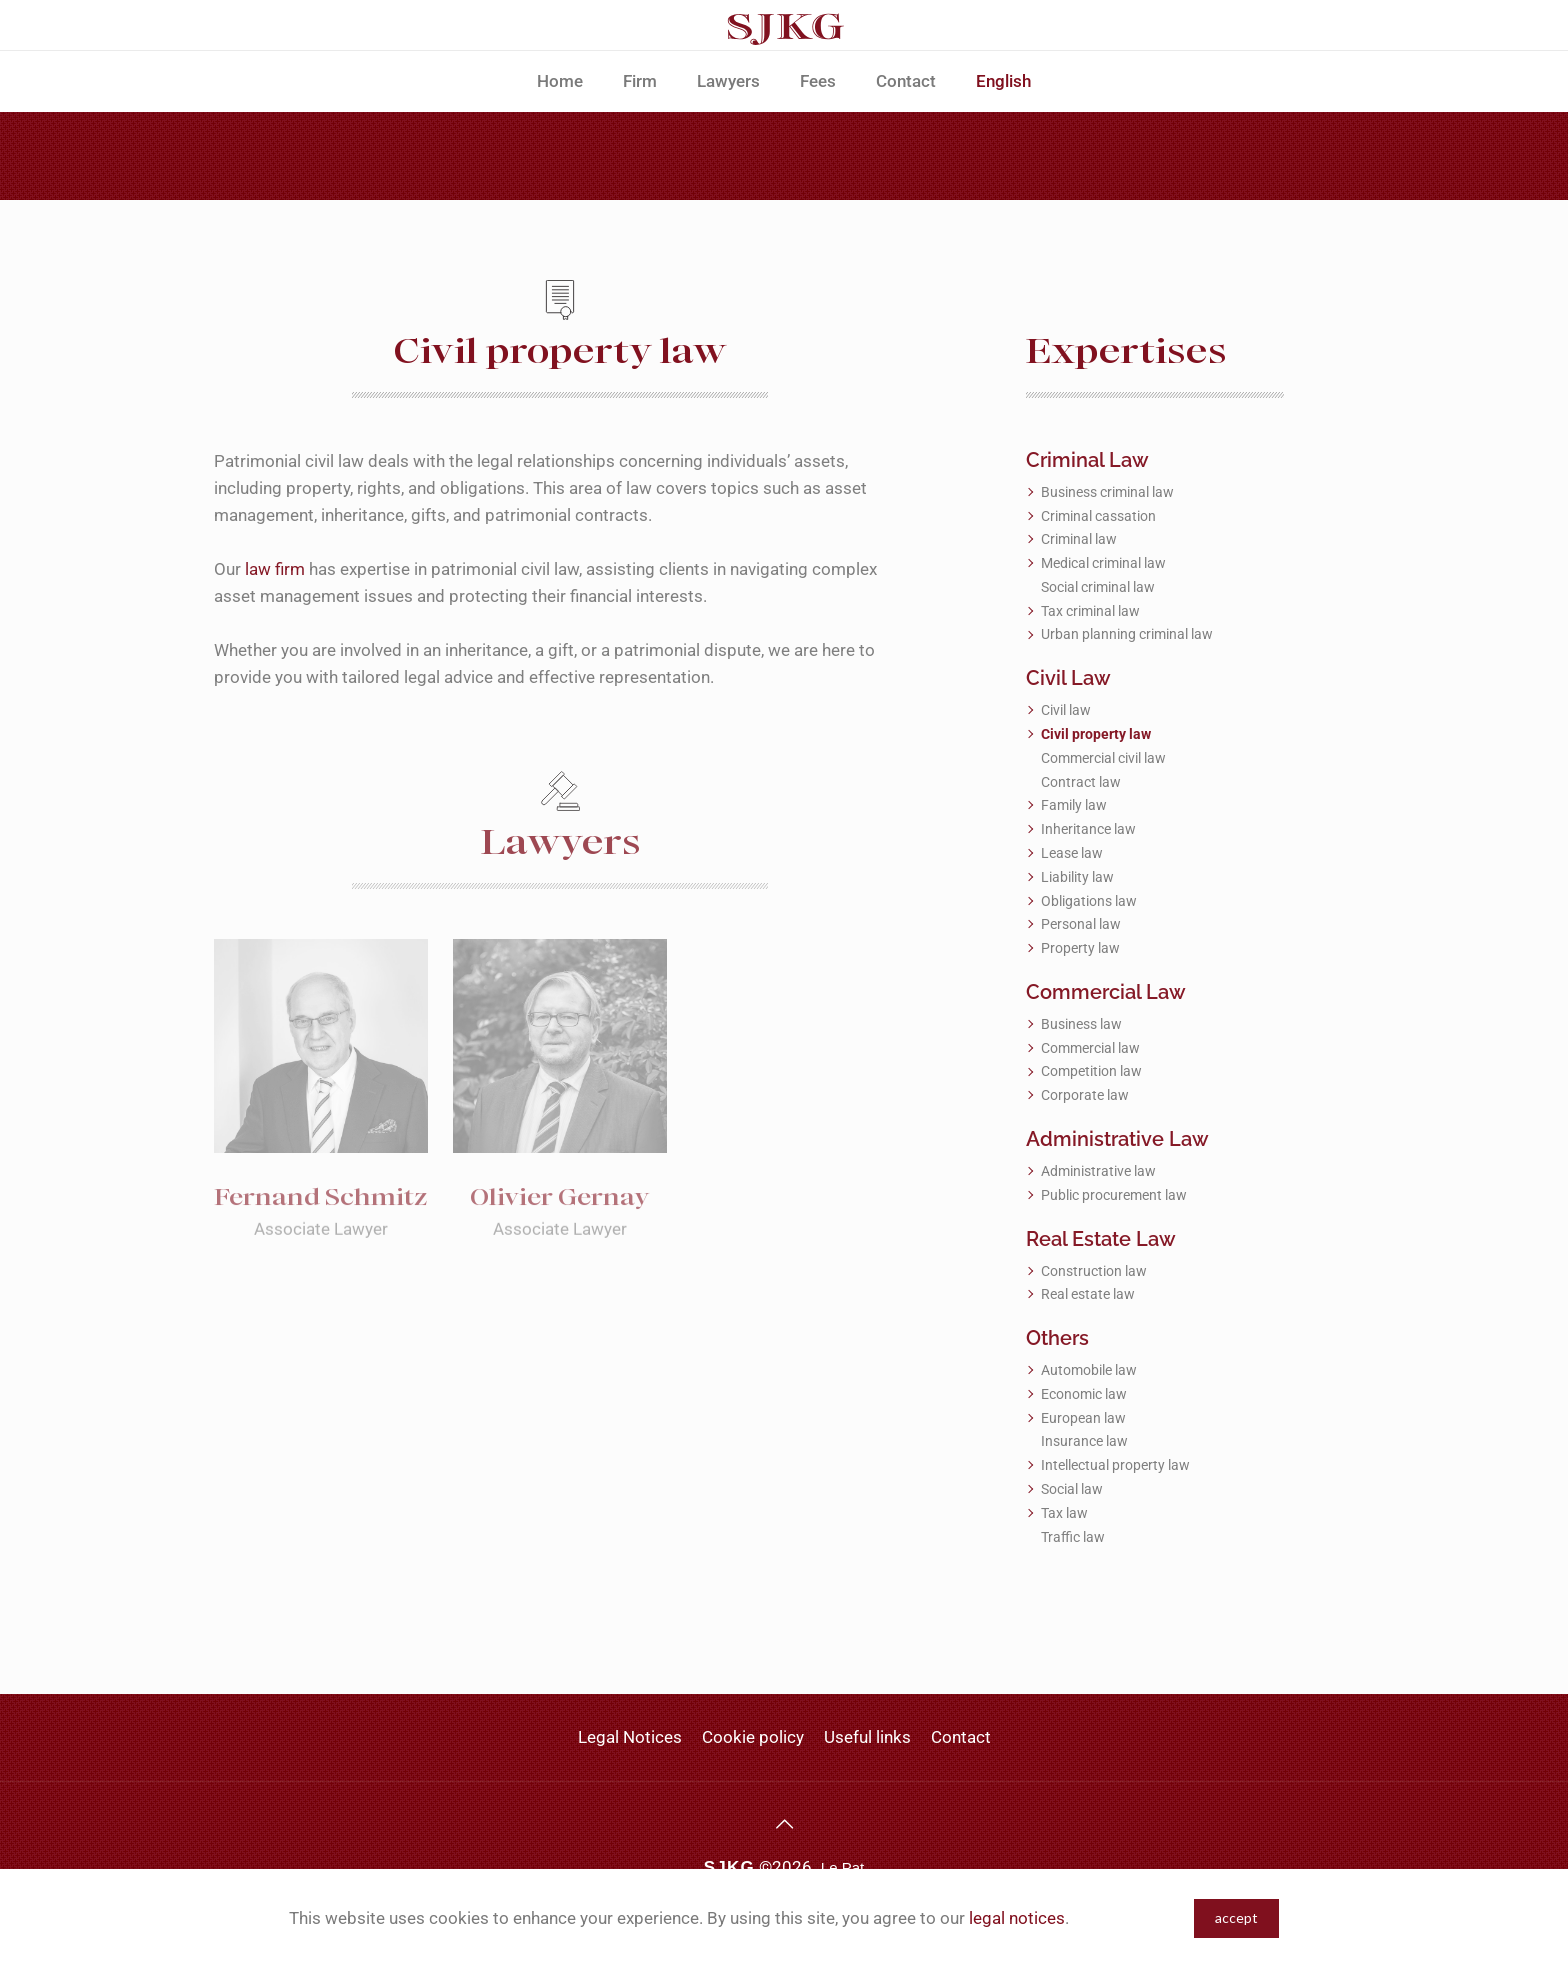 This screenshot has height=1968, width=1568. Describe the element at coordinates (1081, 924) in the screenshot. I see `Personal law` at that location.